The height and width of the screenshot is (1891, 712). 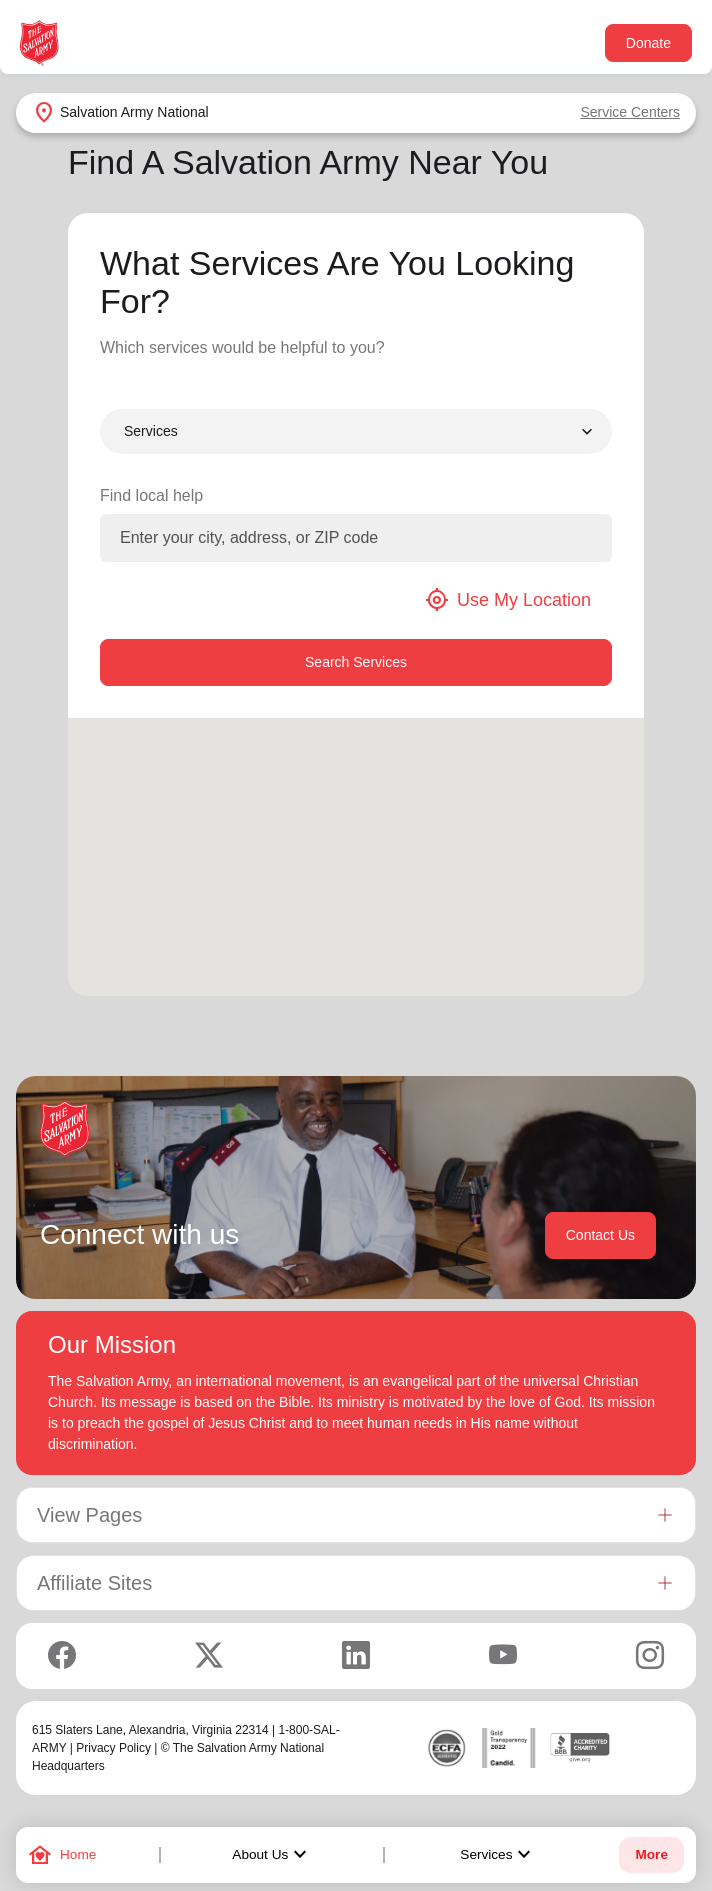 What do you see at coordinates (648, 43) in the screenshot?
I see `Donate` at bounding box center [648, 43].